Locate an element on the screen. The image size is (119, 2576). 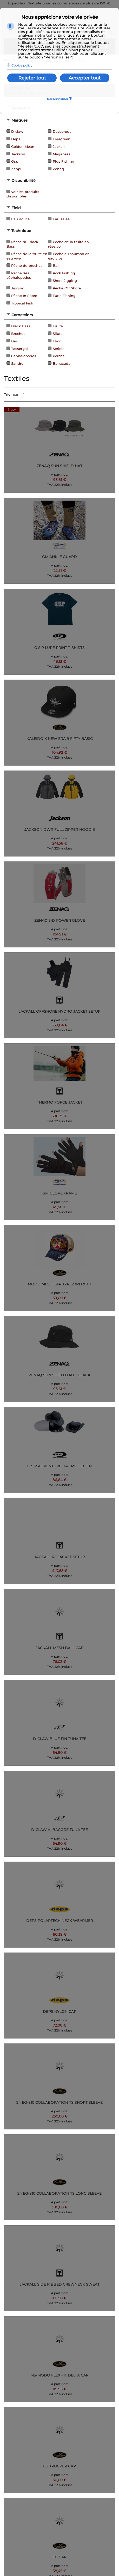
GM ANKLE GUARD is located at coordinates (59, 556).